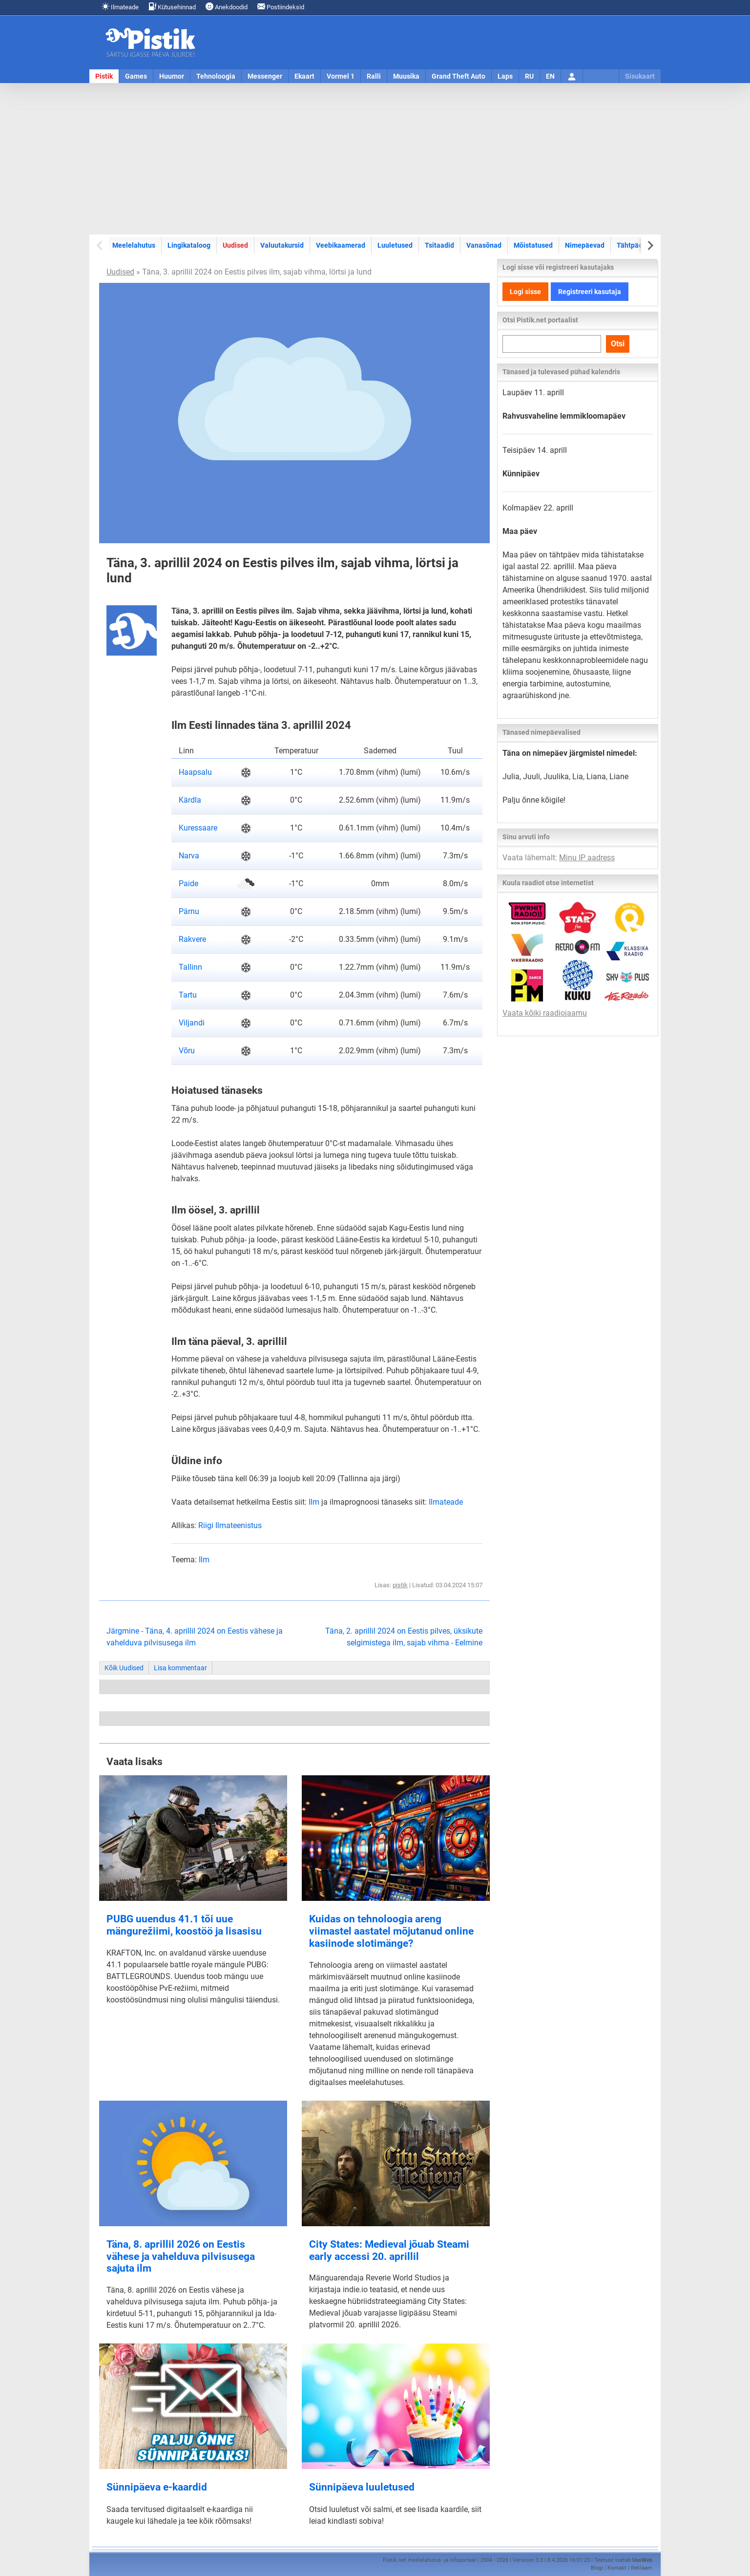  What do you see at coordinates (340, 245) in the screenshot?
I see `Veebikaamerad` at bounding box center [340, 245].